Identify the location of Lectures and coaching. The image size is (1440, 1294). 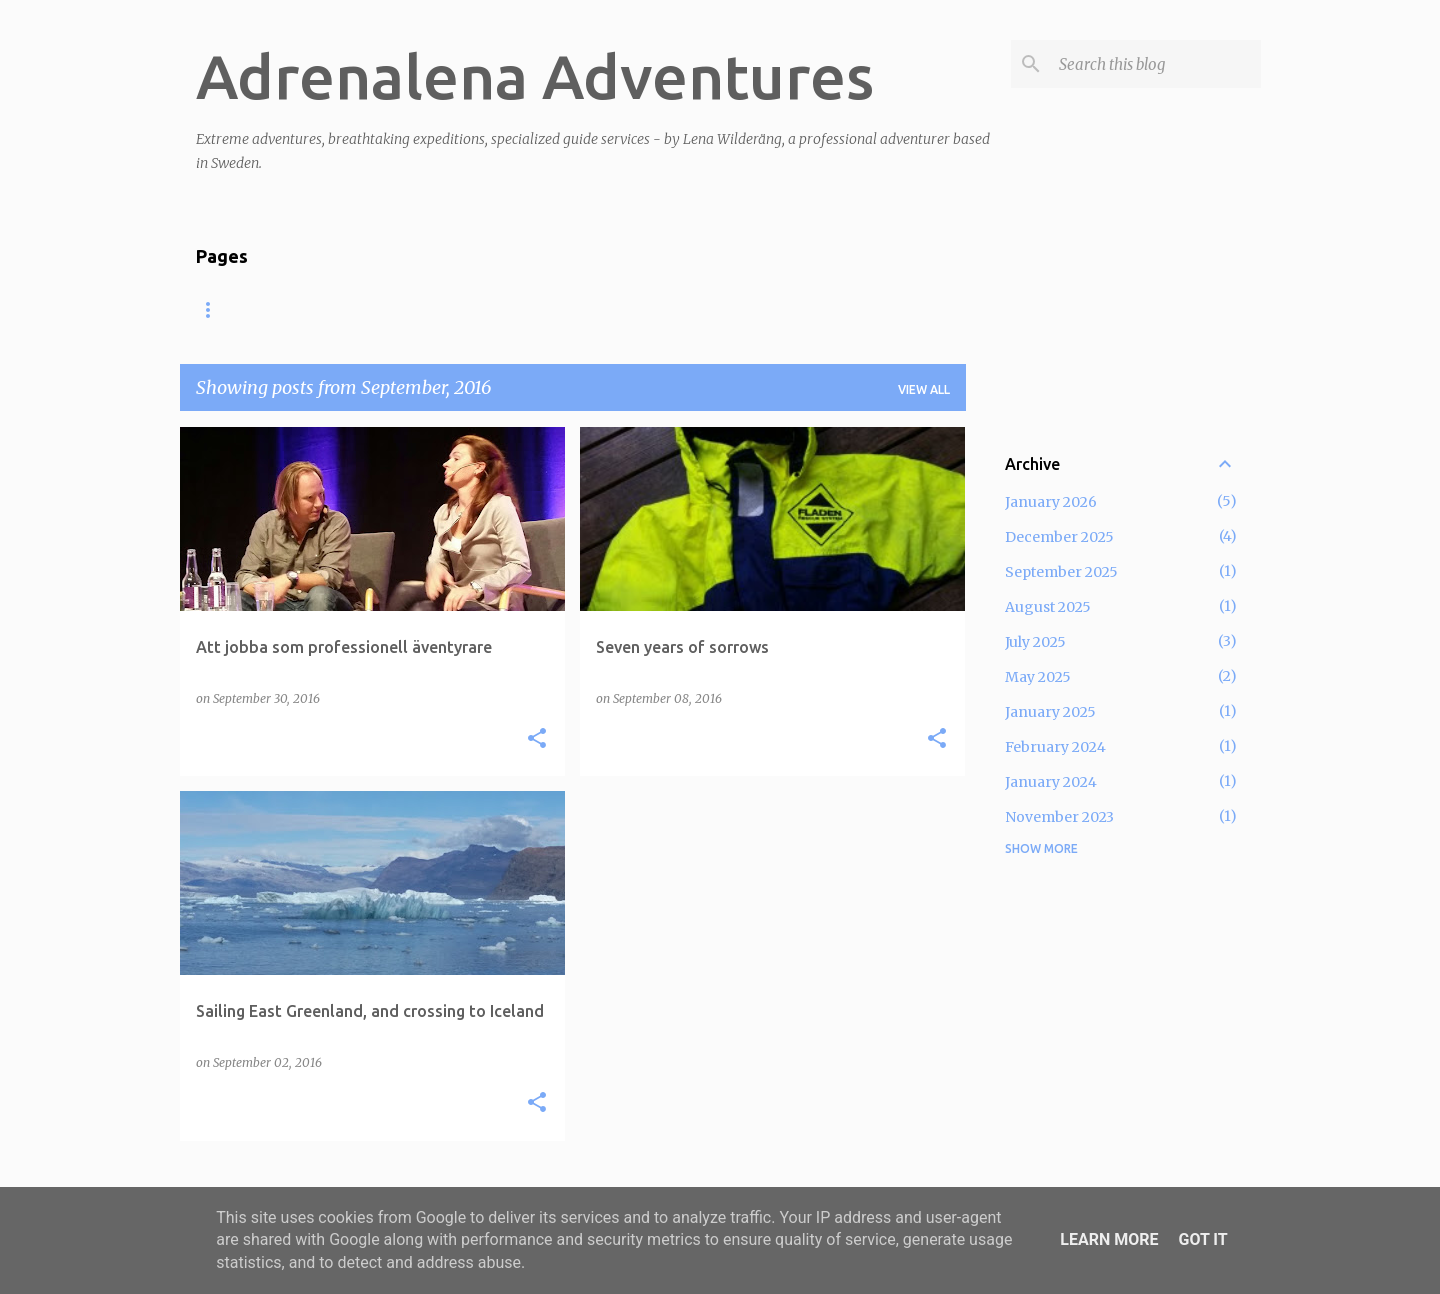
(359, 309).